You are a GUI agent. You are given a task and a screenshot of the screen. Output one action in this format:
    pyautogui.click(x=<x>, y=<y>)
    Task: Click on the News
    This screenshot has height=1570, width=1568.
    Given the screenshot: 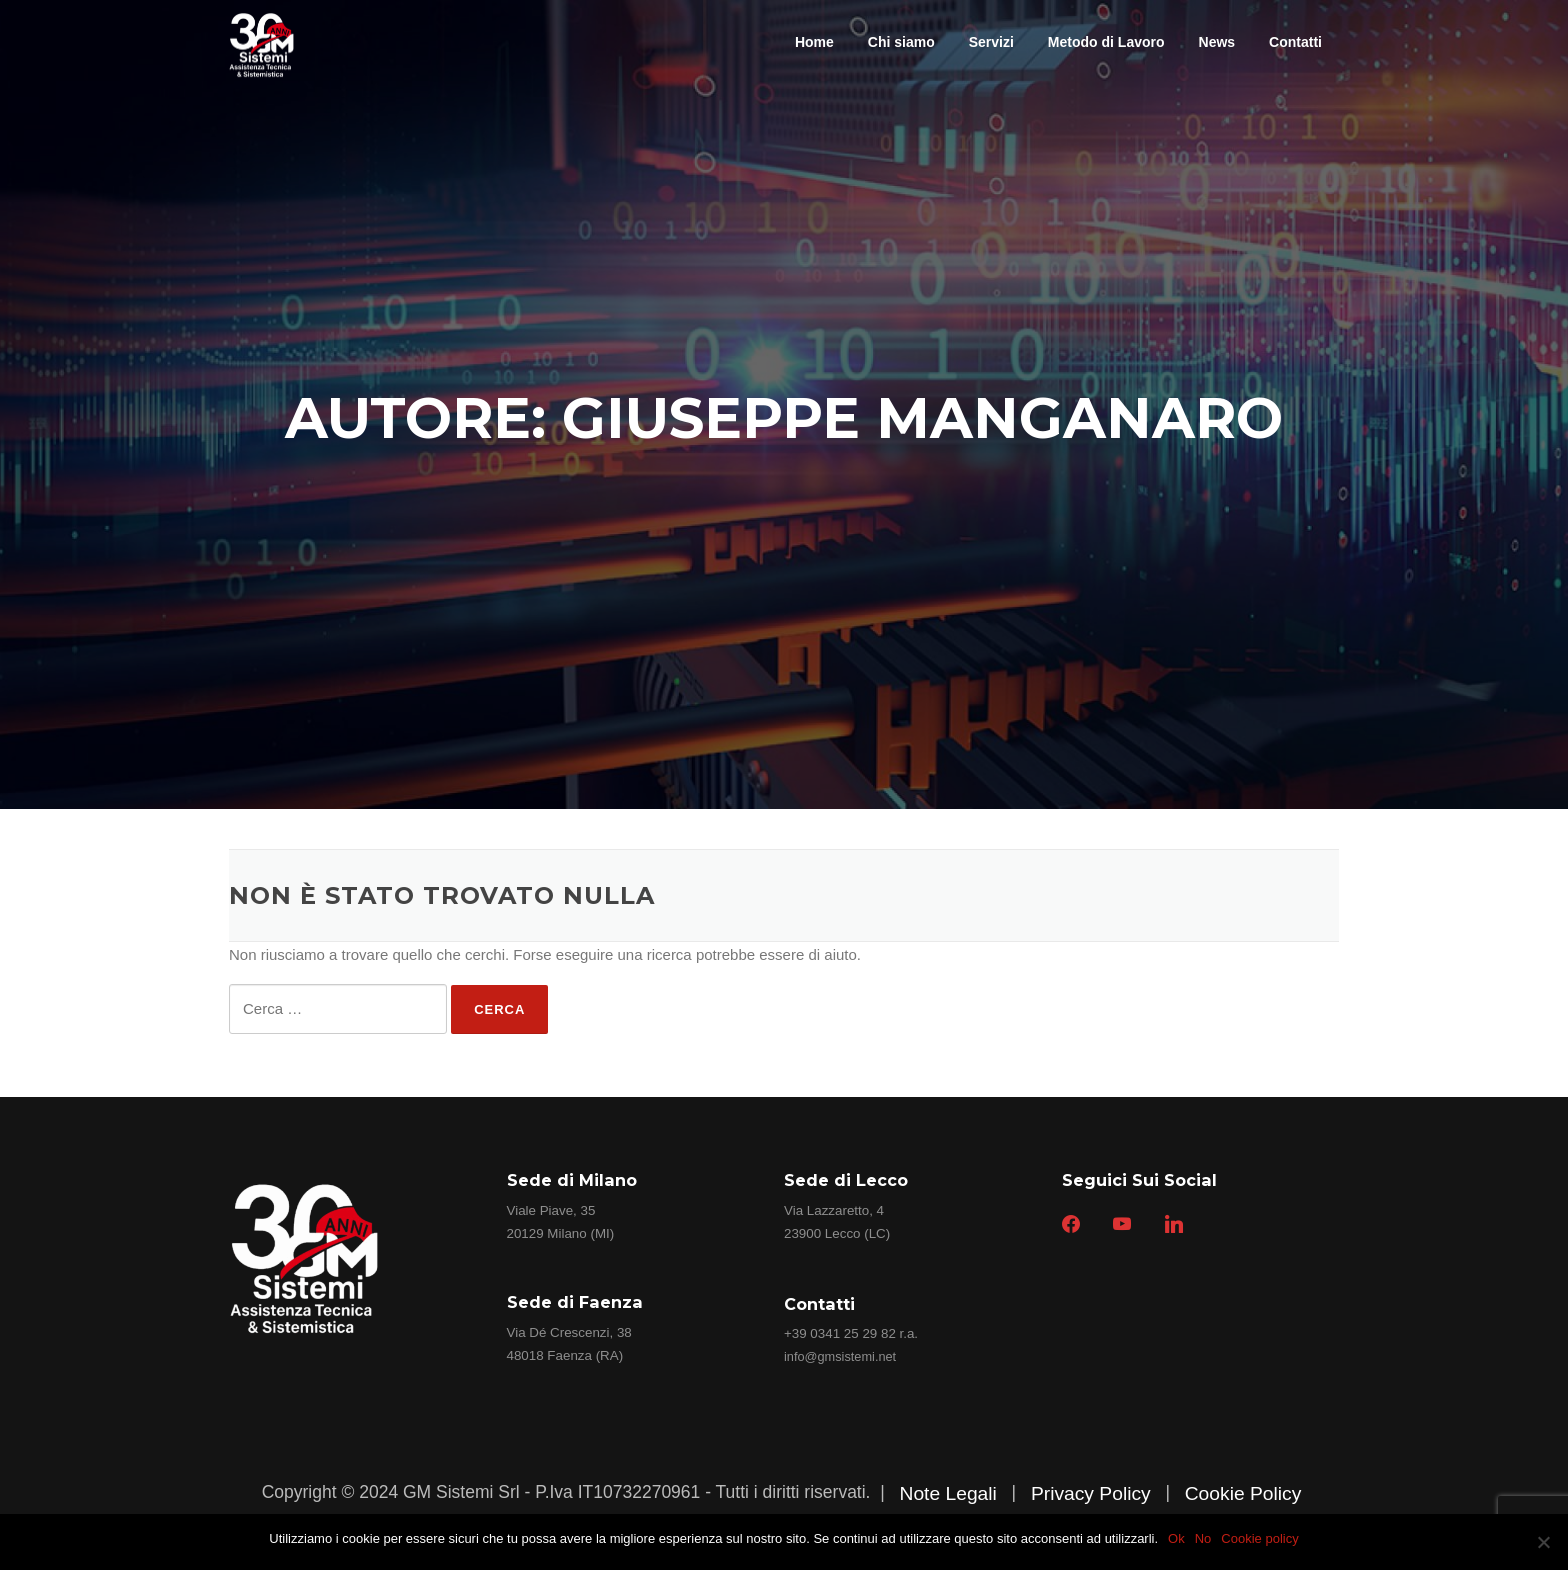 What is the action you would take?
    pyautogui.click(x=1217, y=42)
    